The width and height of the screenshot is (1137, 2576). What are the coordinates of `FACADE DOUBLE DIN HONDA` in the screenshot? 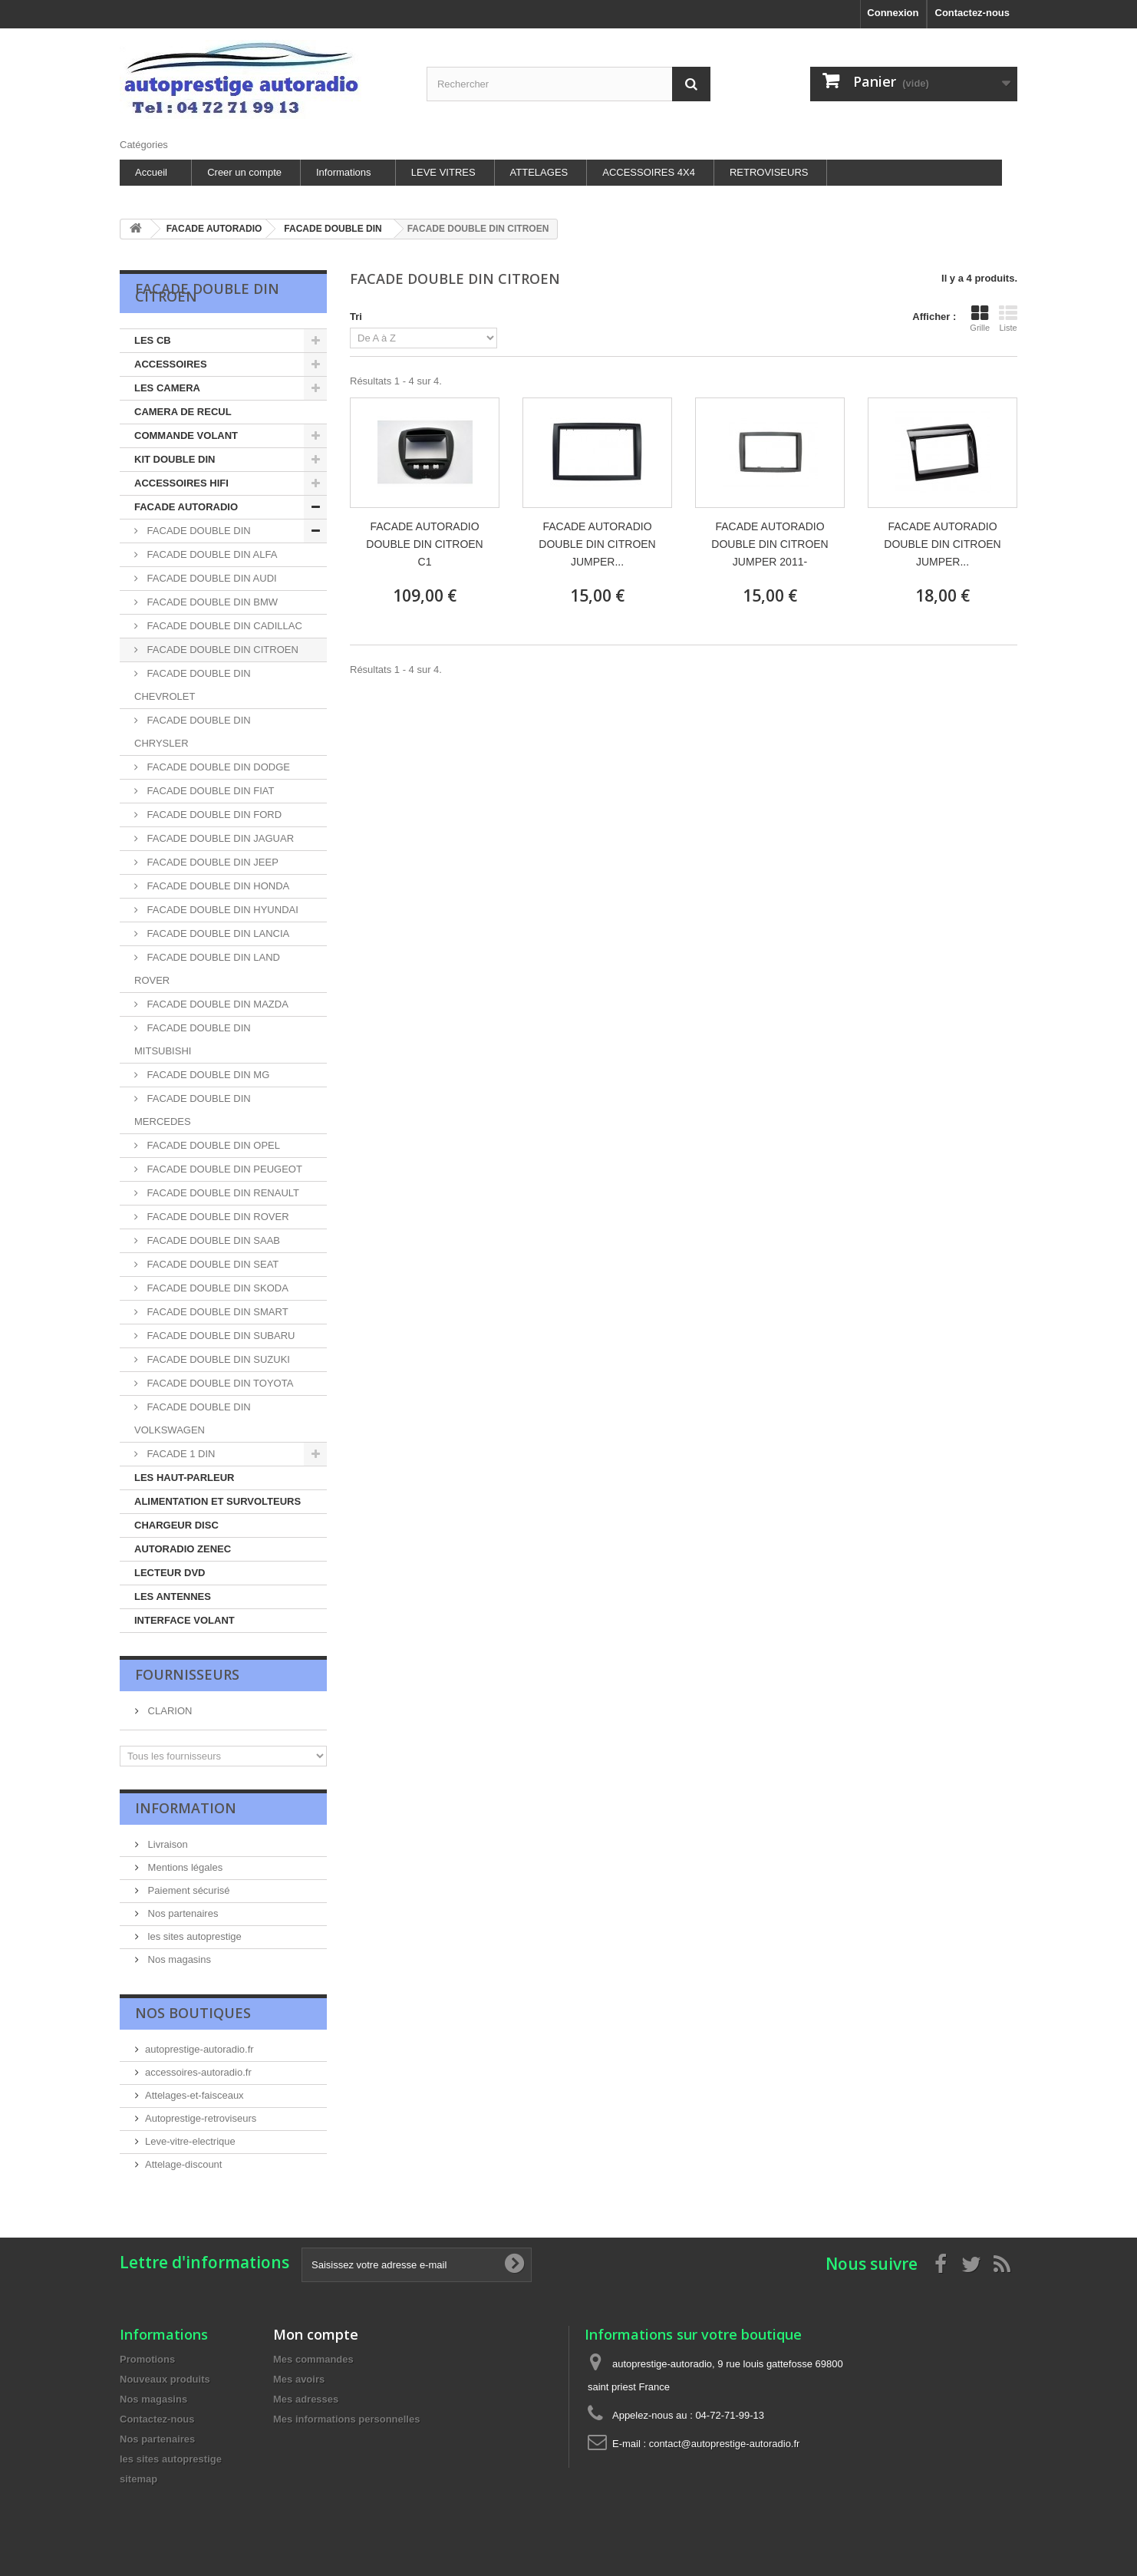 It's located at (216, 886).